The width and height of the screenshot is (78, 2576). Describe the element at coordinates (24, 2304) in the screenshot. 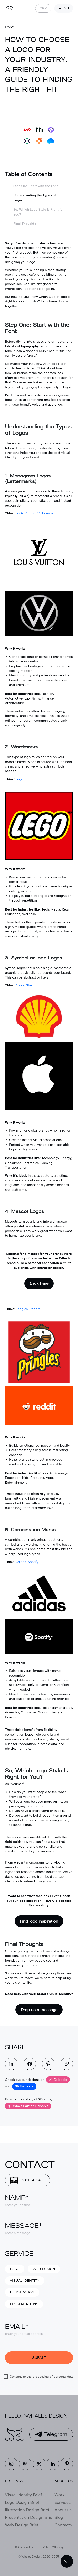

I see `Presentations` at that location.